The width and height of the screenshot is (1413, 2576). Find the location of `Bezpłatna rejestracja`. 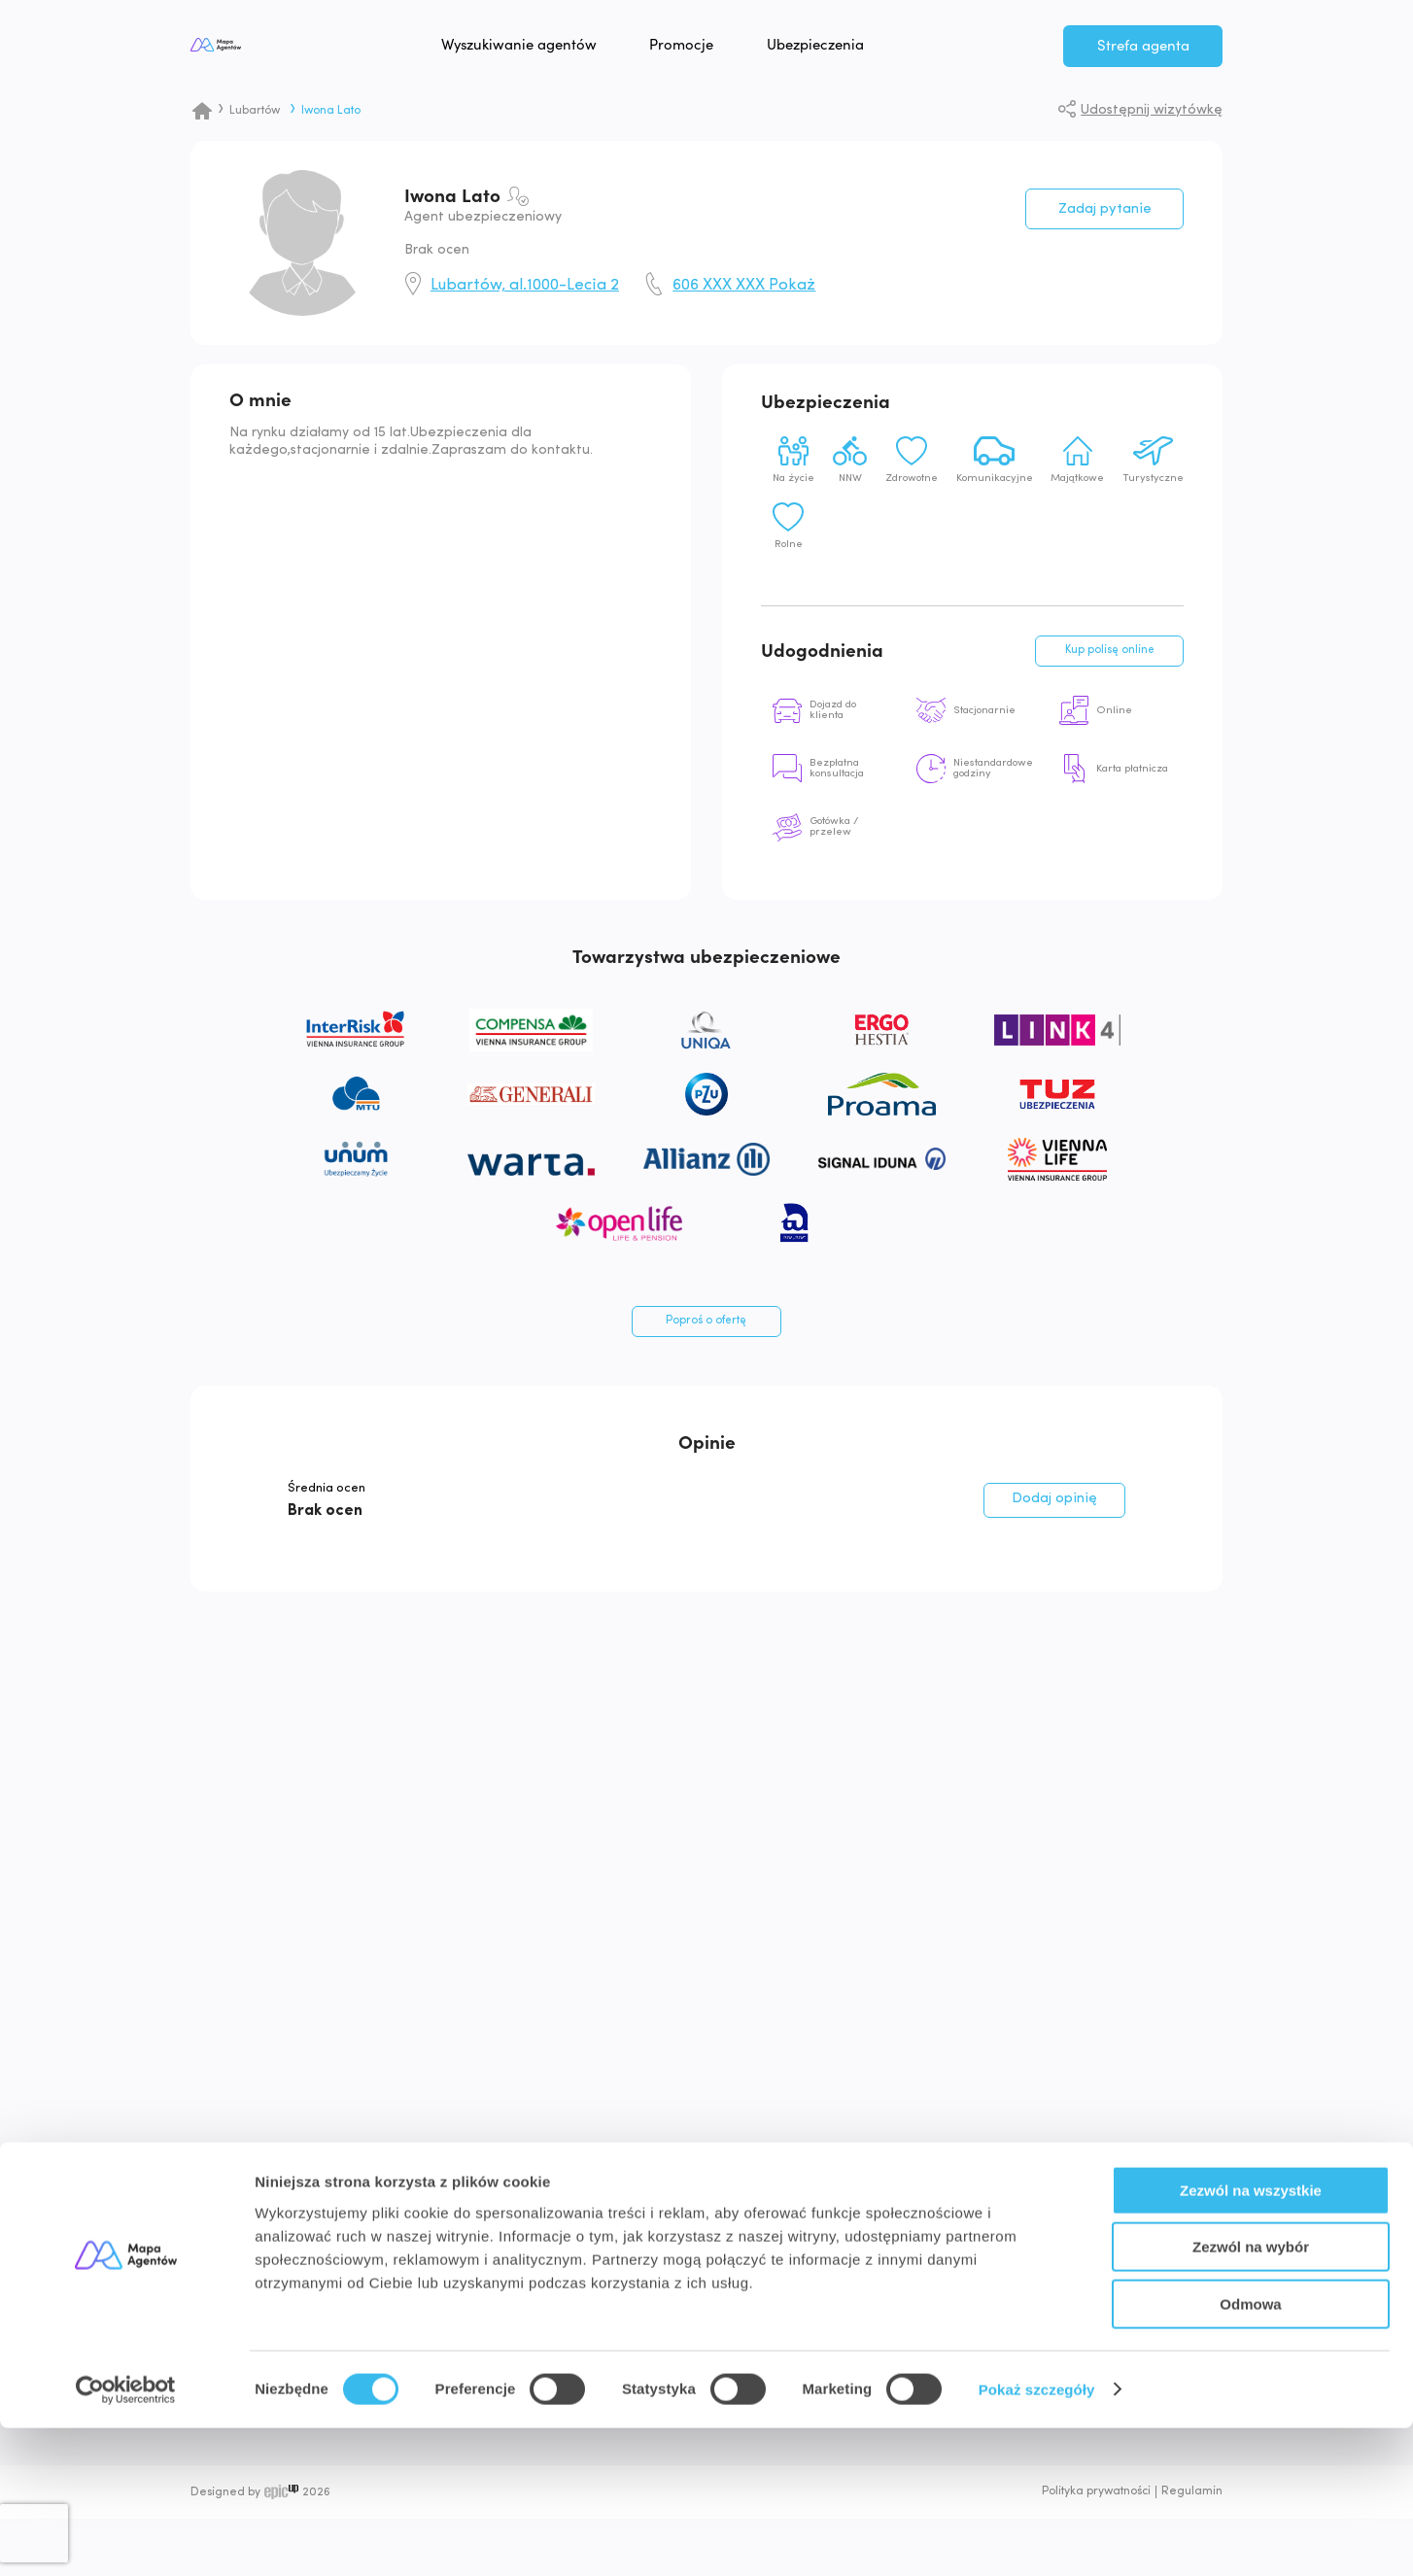

Bezpłatna rejestracja is located at coordinates (1138, 2287).